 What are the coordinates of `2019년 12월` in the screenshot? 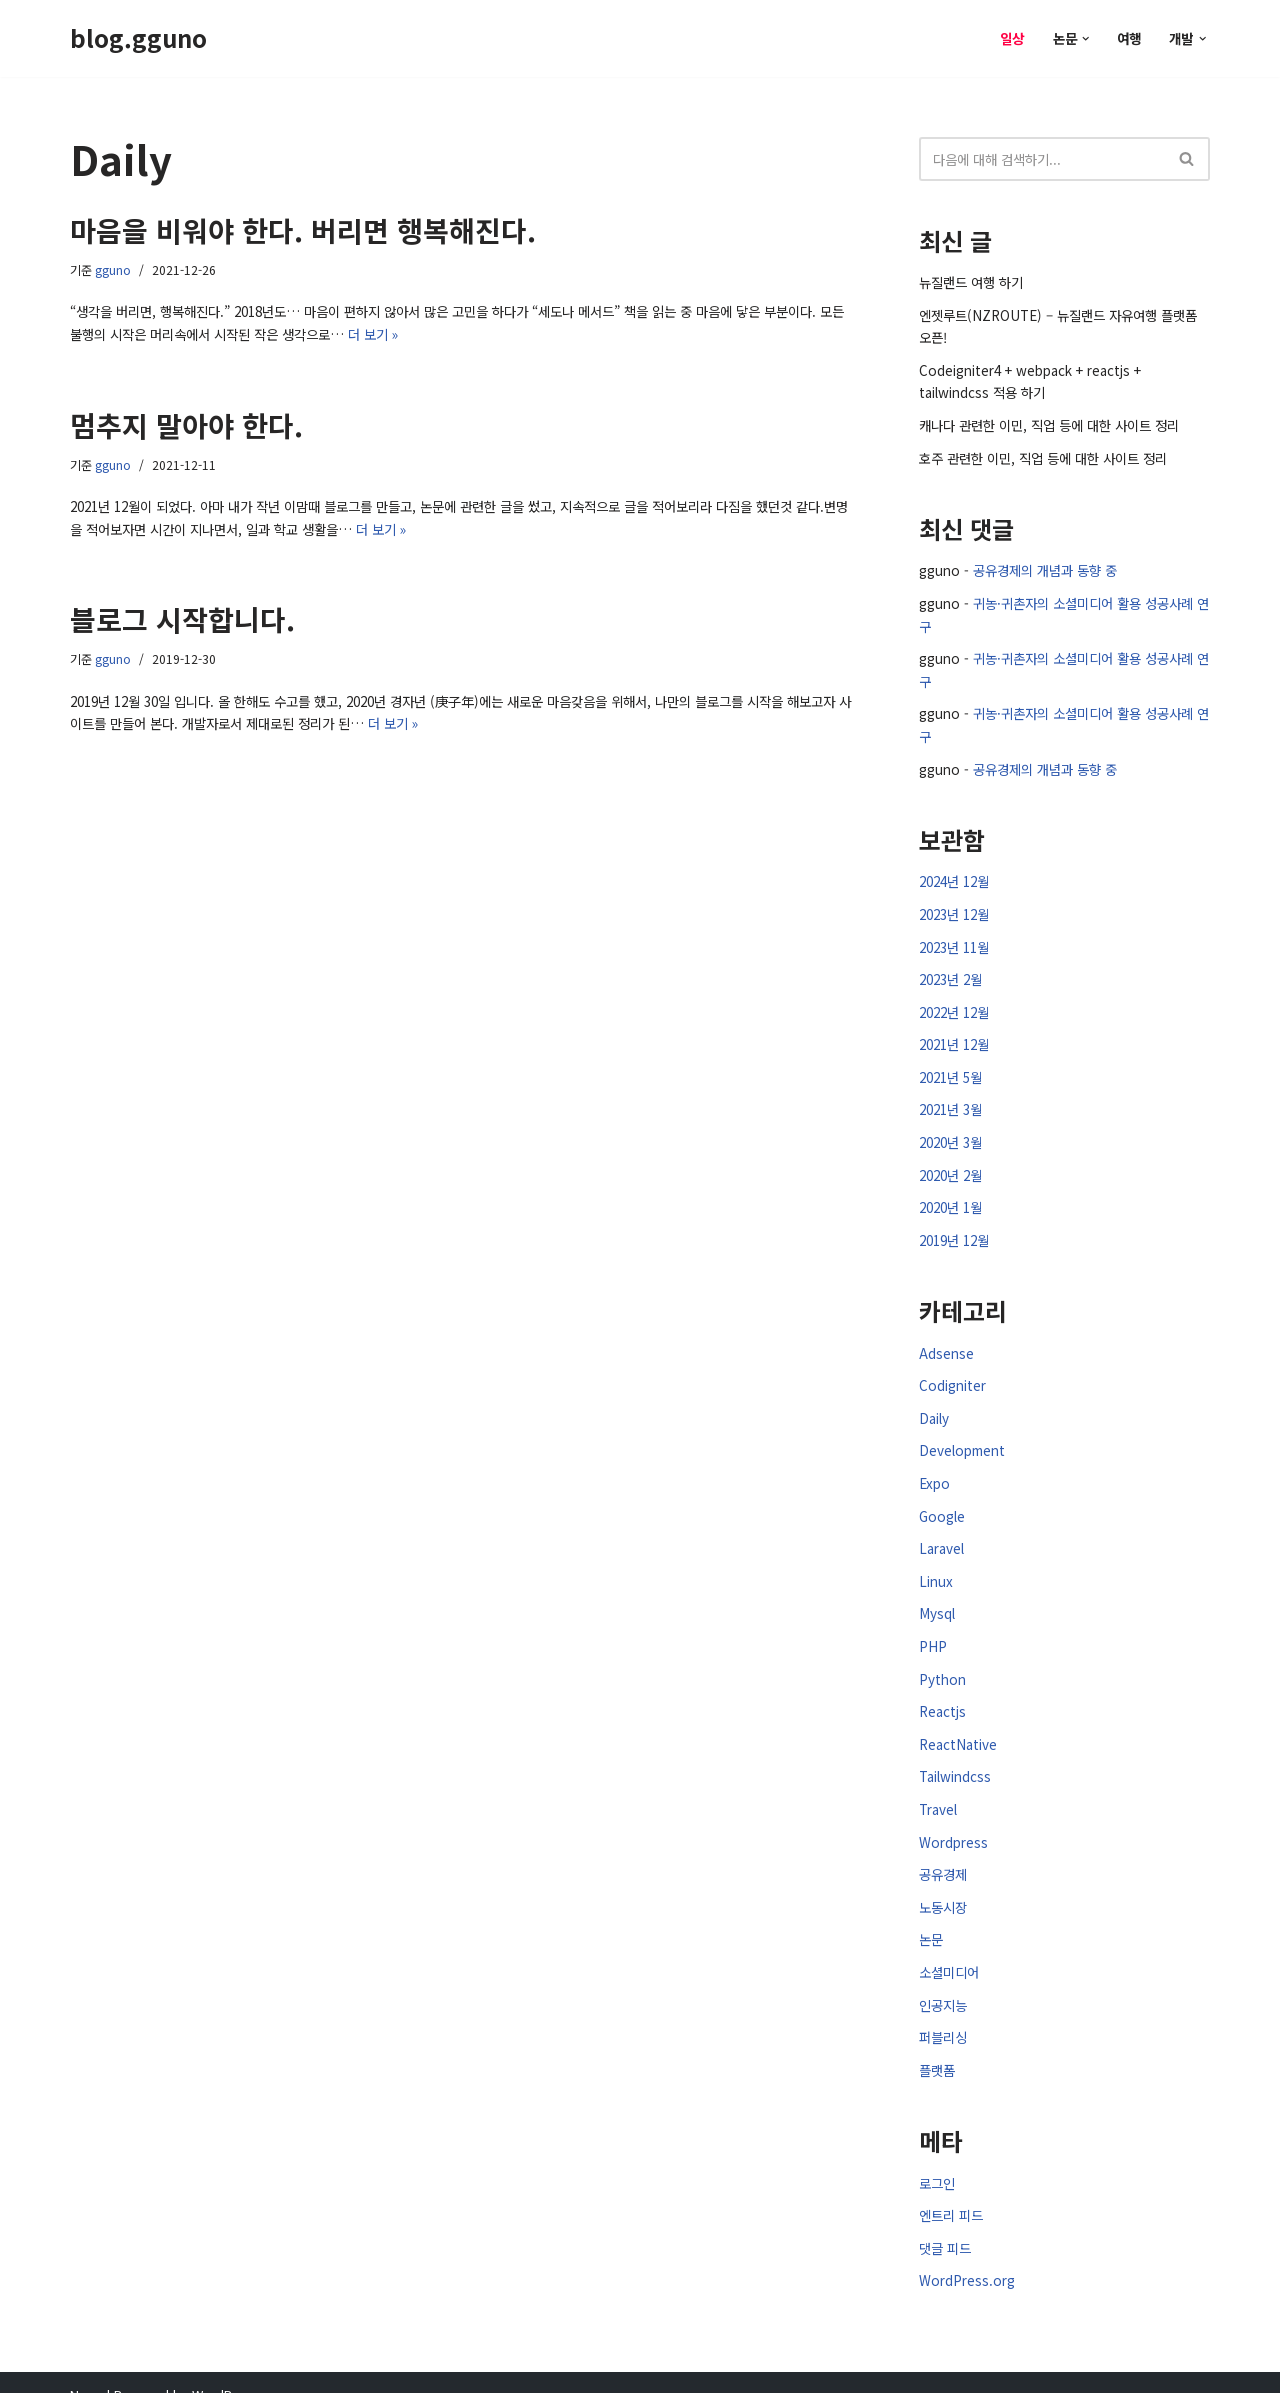 It's located at (954, 1227).